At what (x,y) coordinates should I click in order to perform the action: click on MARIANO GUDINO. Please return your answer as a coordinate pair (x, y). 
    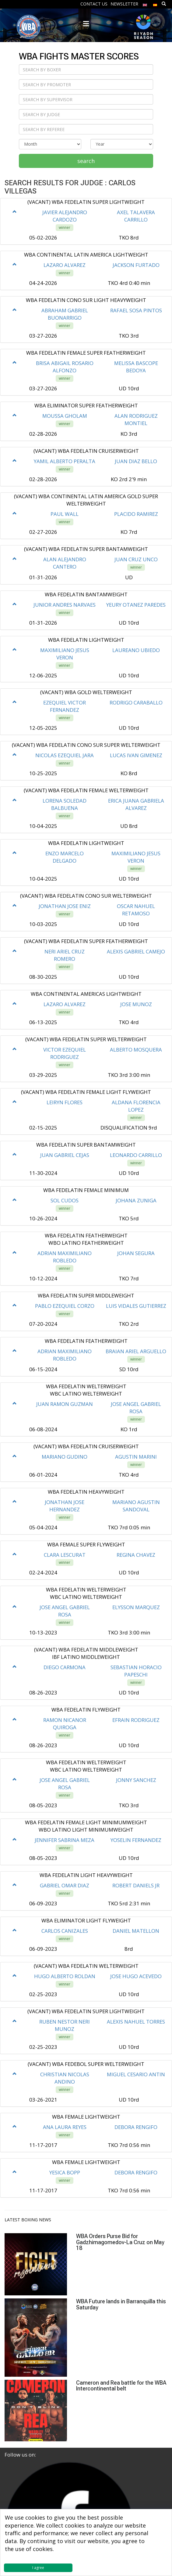
    Looking at the image, I should click on (64, 1456).